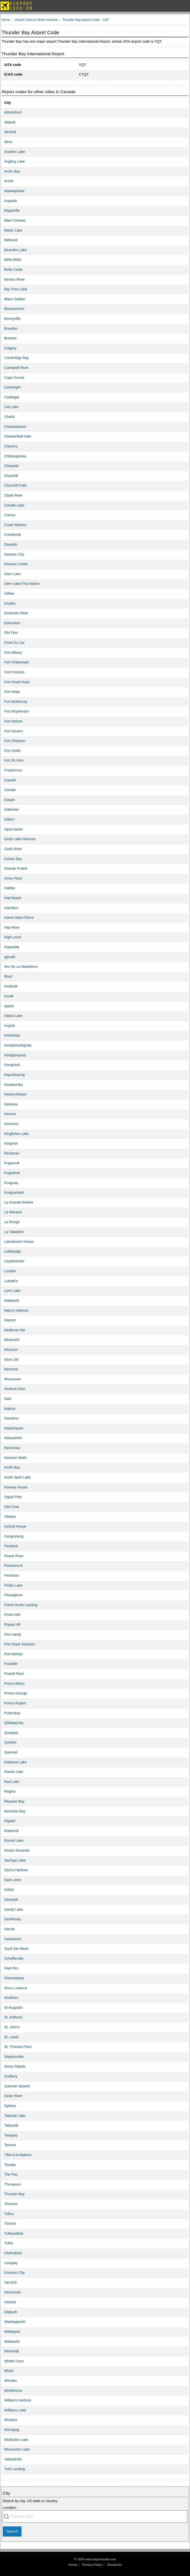 Image resolution: width=190 pixels, height=2576 pixels. Describe the element at coordinates (17, 1045) in the screenshot. I see `Kangiqsualujjuaq` at that location.